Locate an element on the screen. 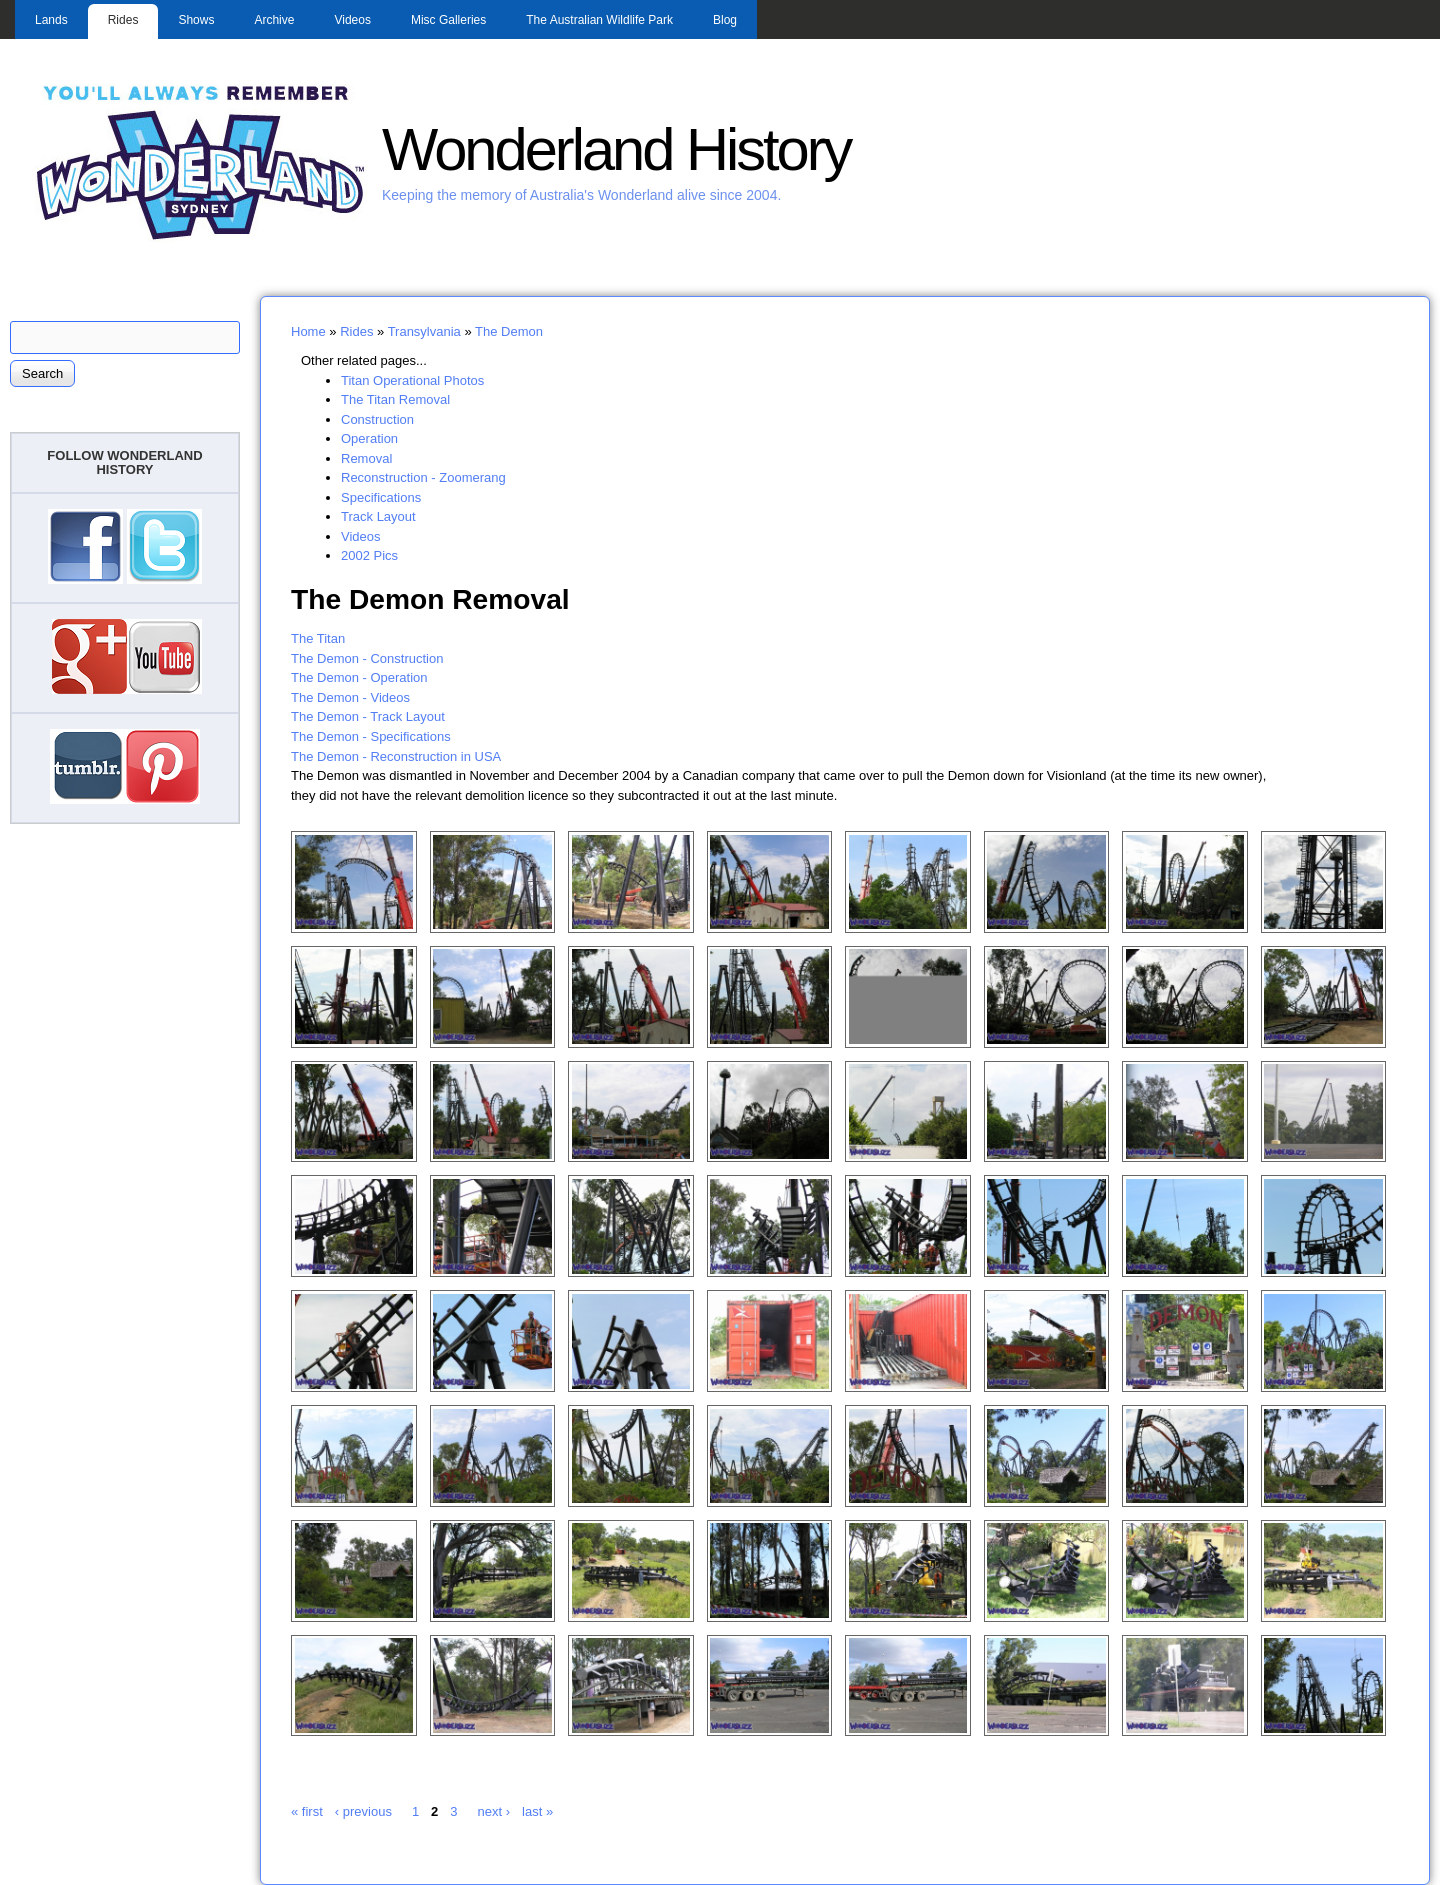 The image size is (1440, 1885). Specifications is located at coordinates (381, 497).